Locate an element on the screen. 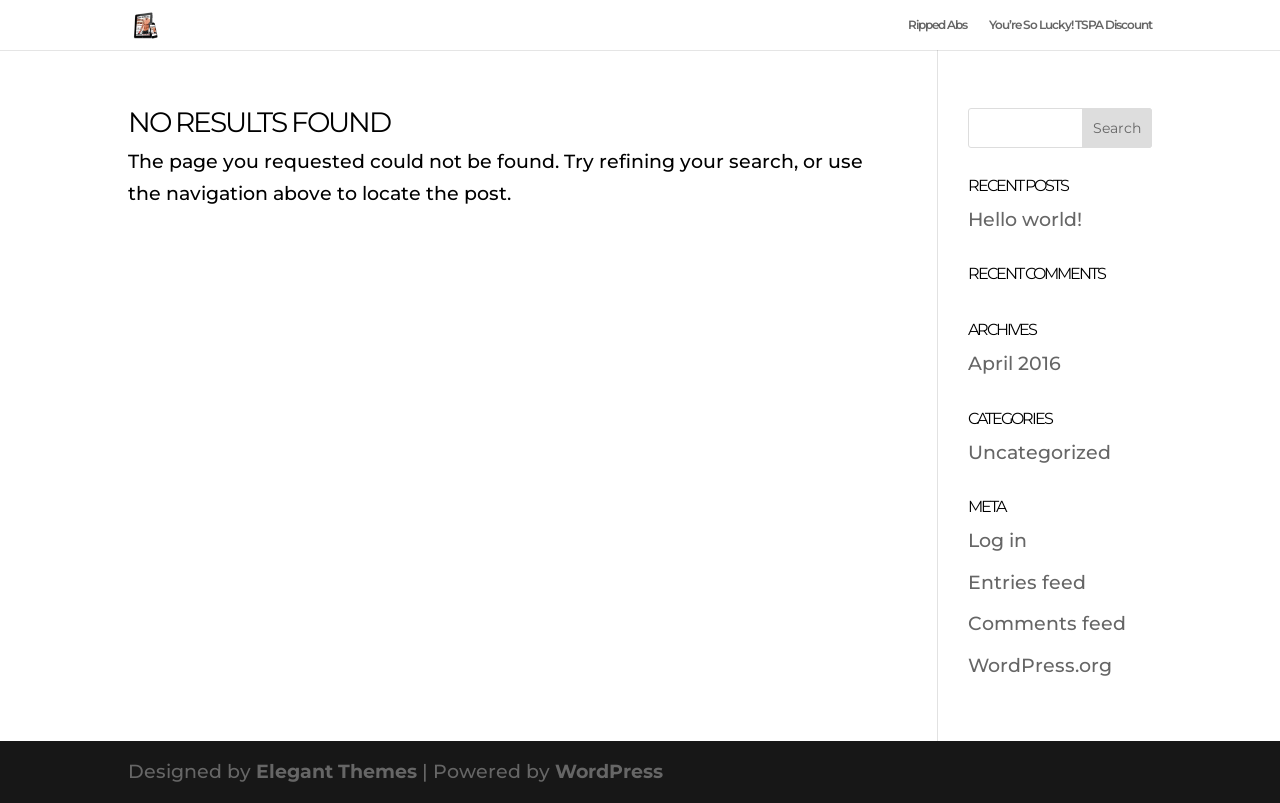  Ripped Abs is located at coordinates (937, 25).